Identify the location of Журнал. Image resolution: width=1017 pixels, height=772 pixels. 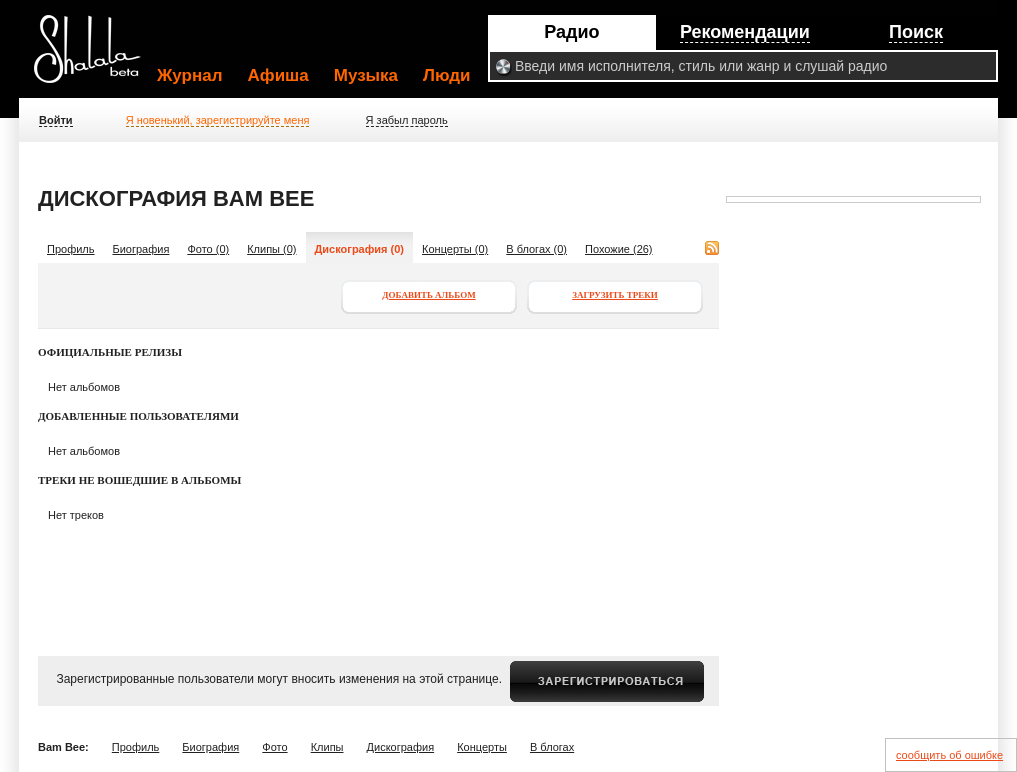
(190, 75).